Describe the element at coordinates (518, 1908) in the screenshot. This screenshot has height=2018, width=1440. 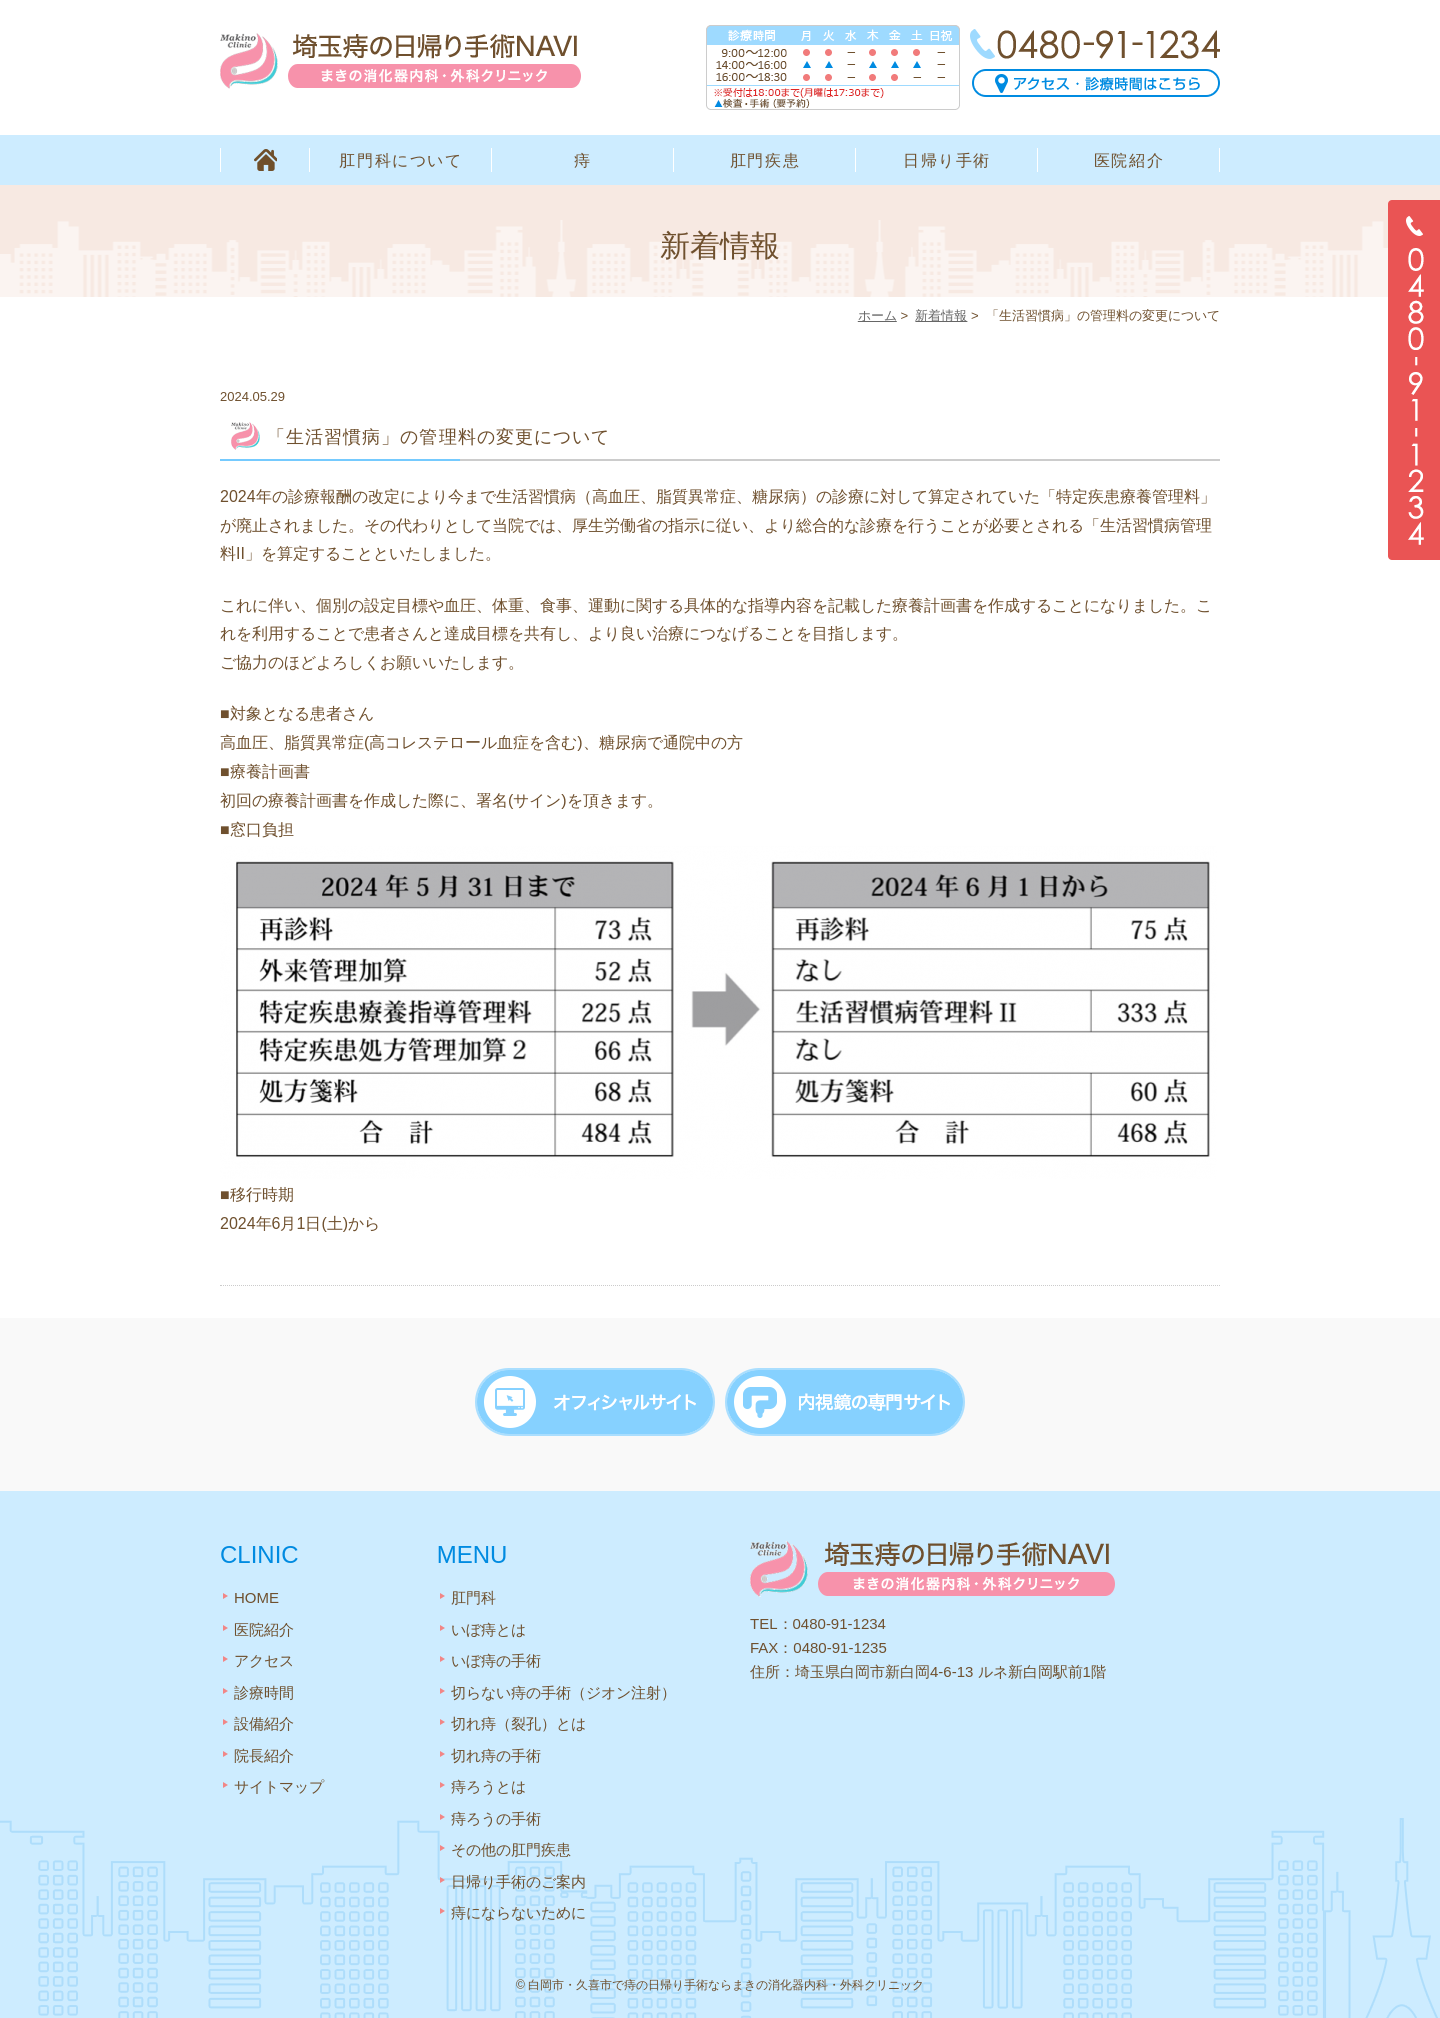
I see `痔にならないために` at that location.